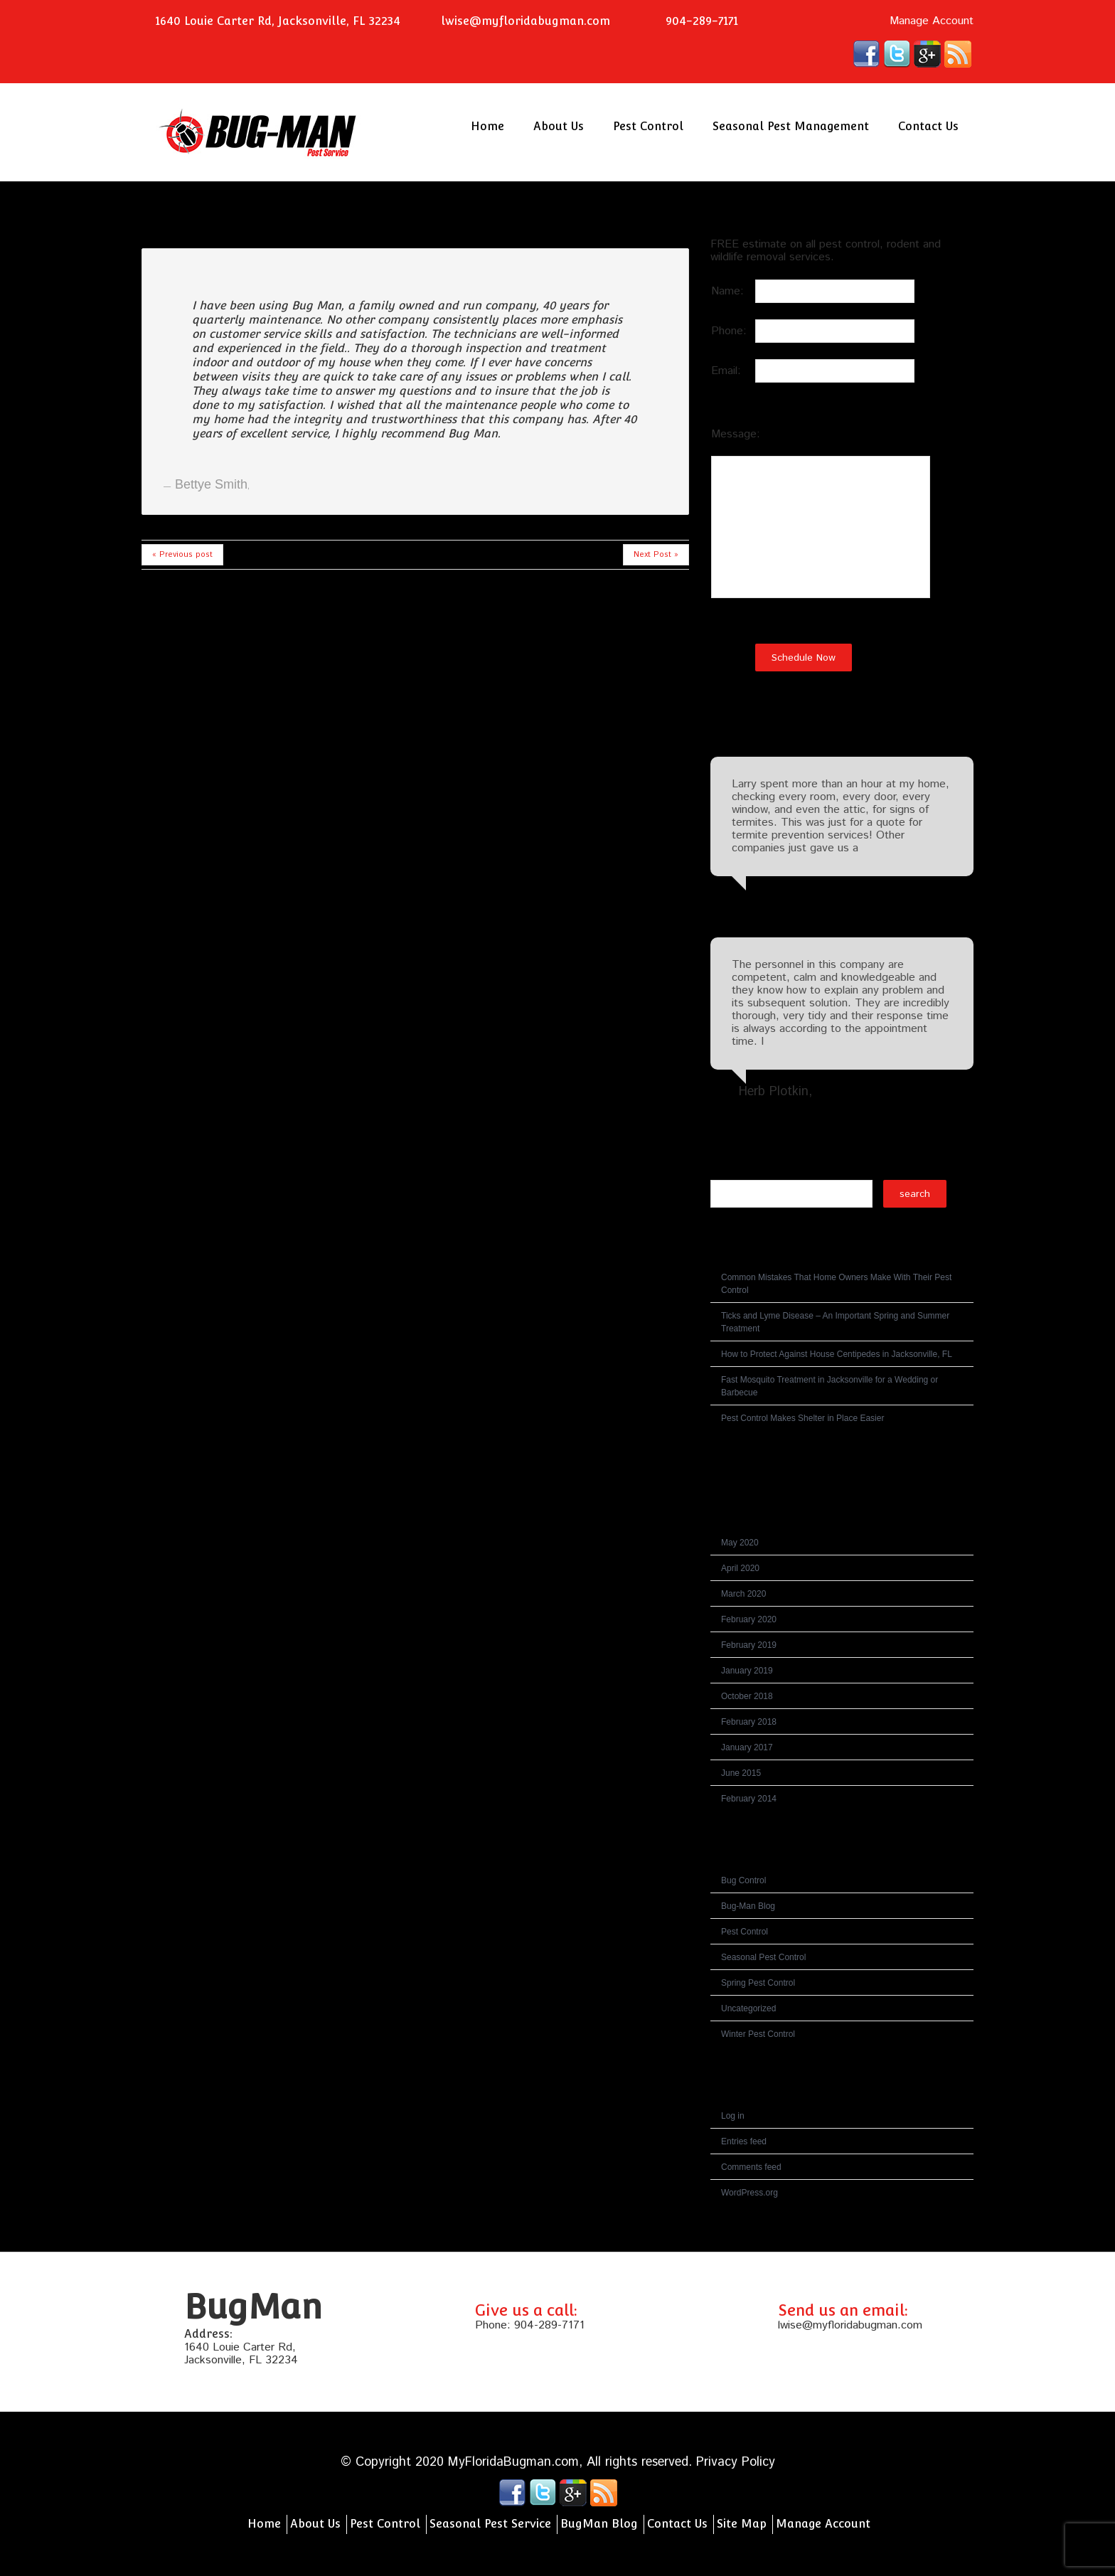  I want to click on Site Map, so click(742, 2523).